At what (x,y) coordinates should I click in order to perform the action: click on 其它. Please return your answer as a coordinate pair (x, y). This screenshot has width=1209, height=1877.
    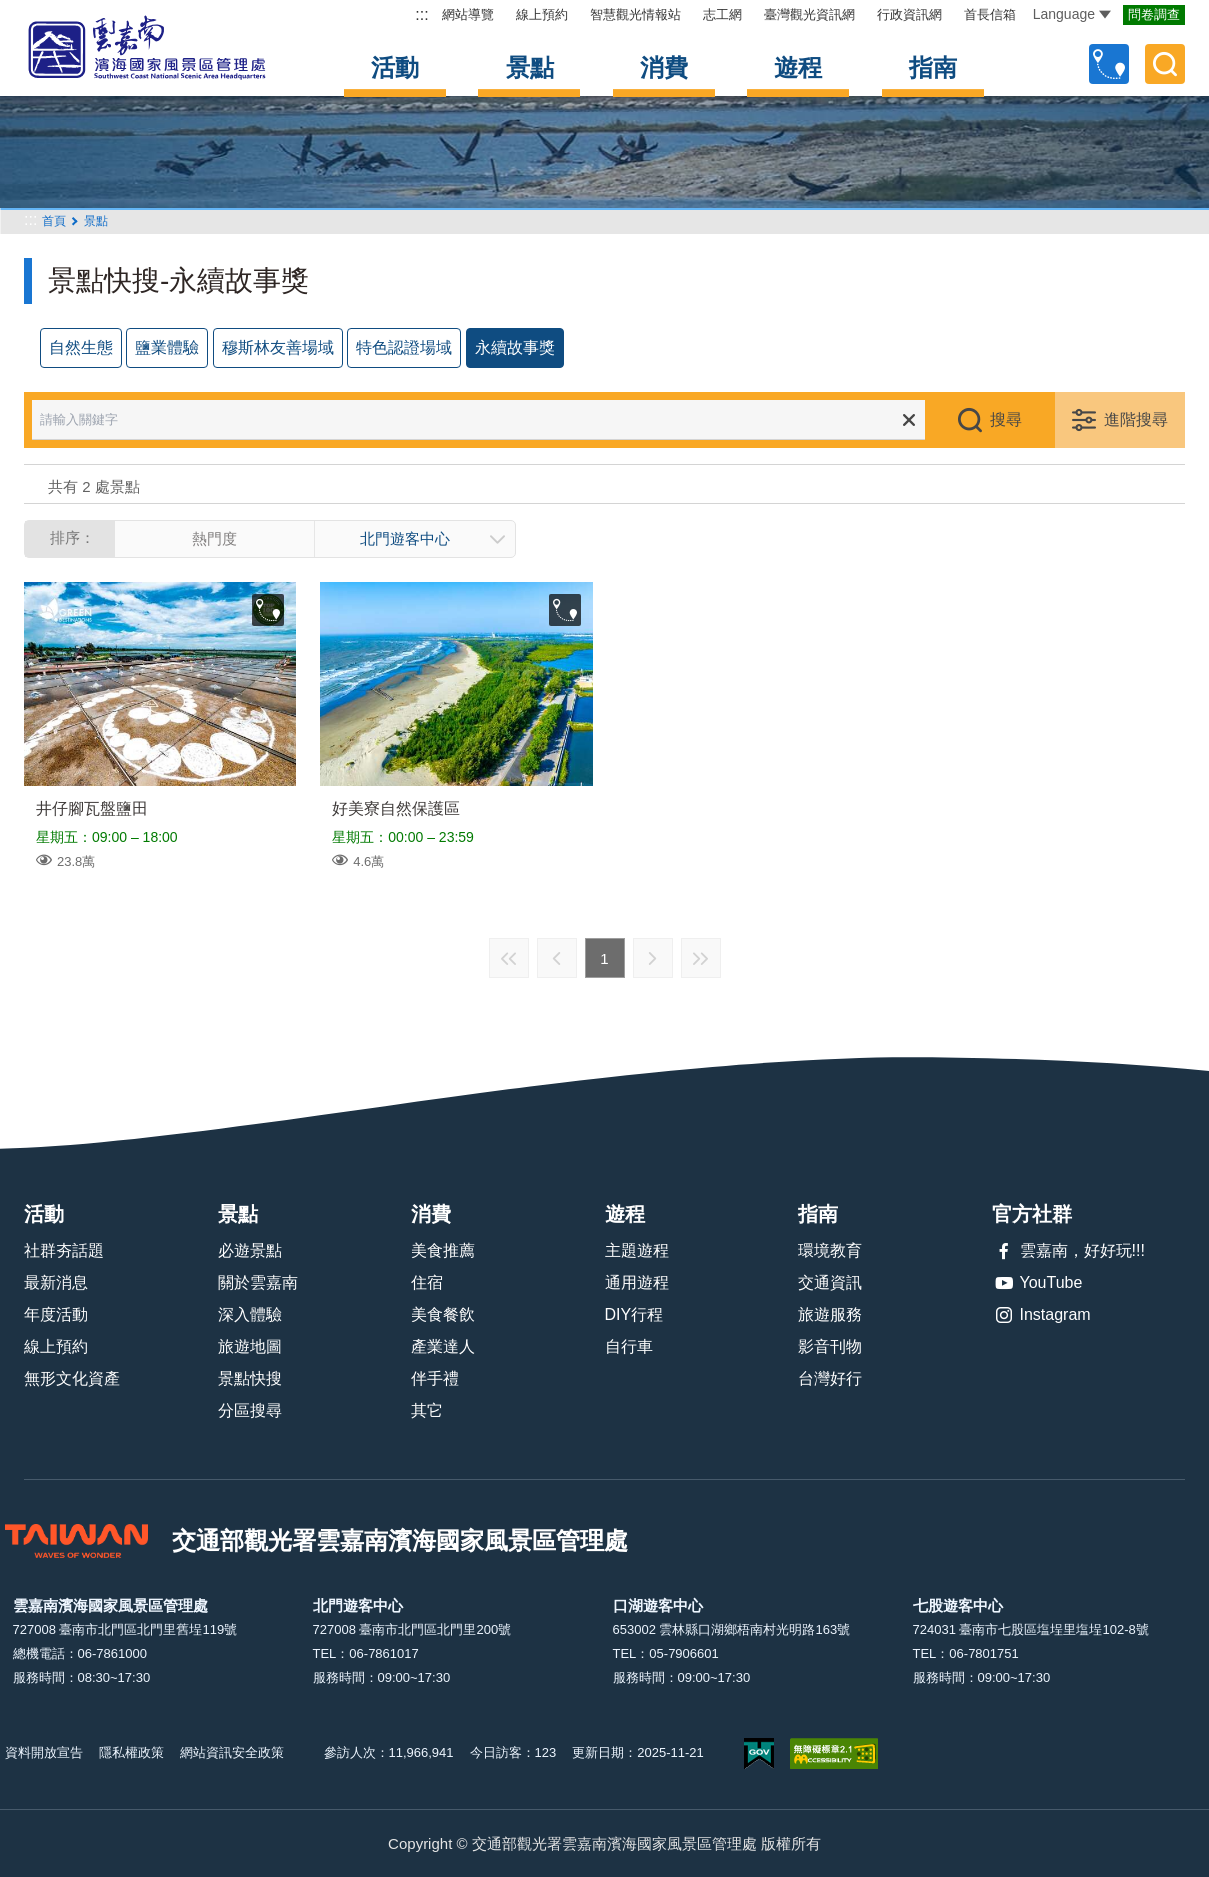
    Looking at the image, I should click on (427, 1410).